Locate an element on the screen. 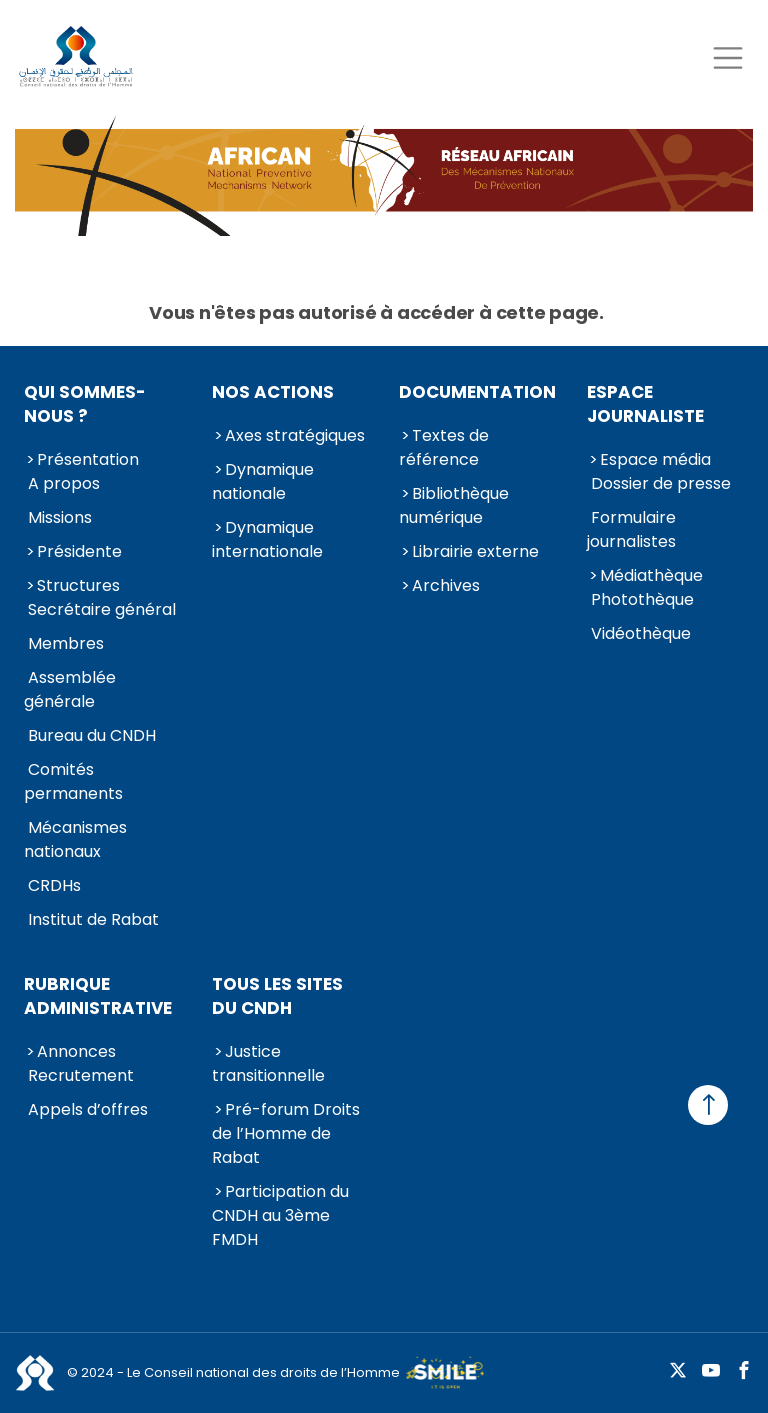 Image resolution: width=768 pixels, height=1413 pixels. Rubrique Administrative is located at coordinates (98, 996).